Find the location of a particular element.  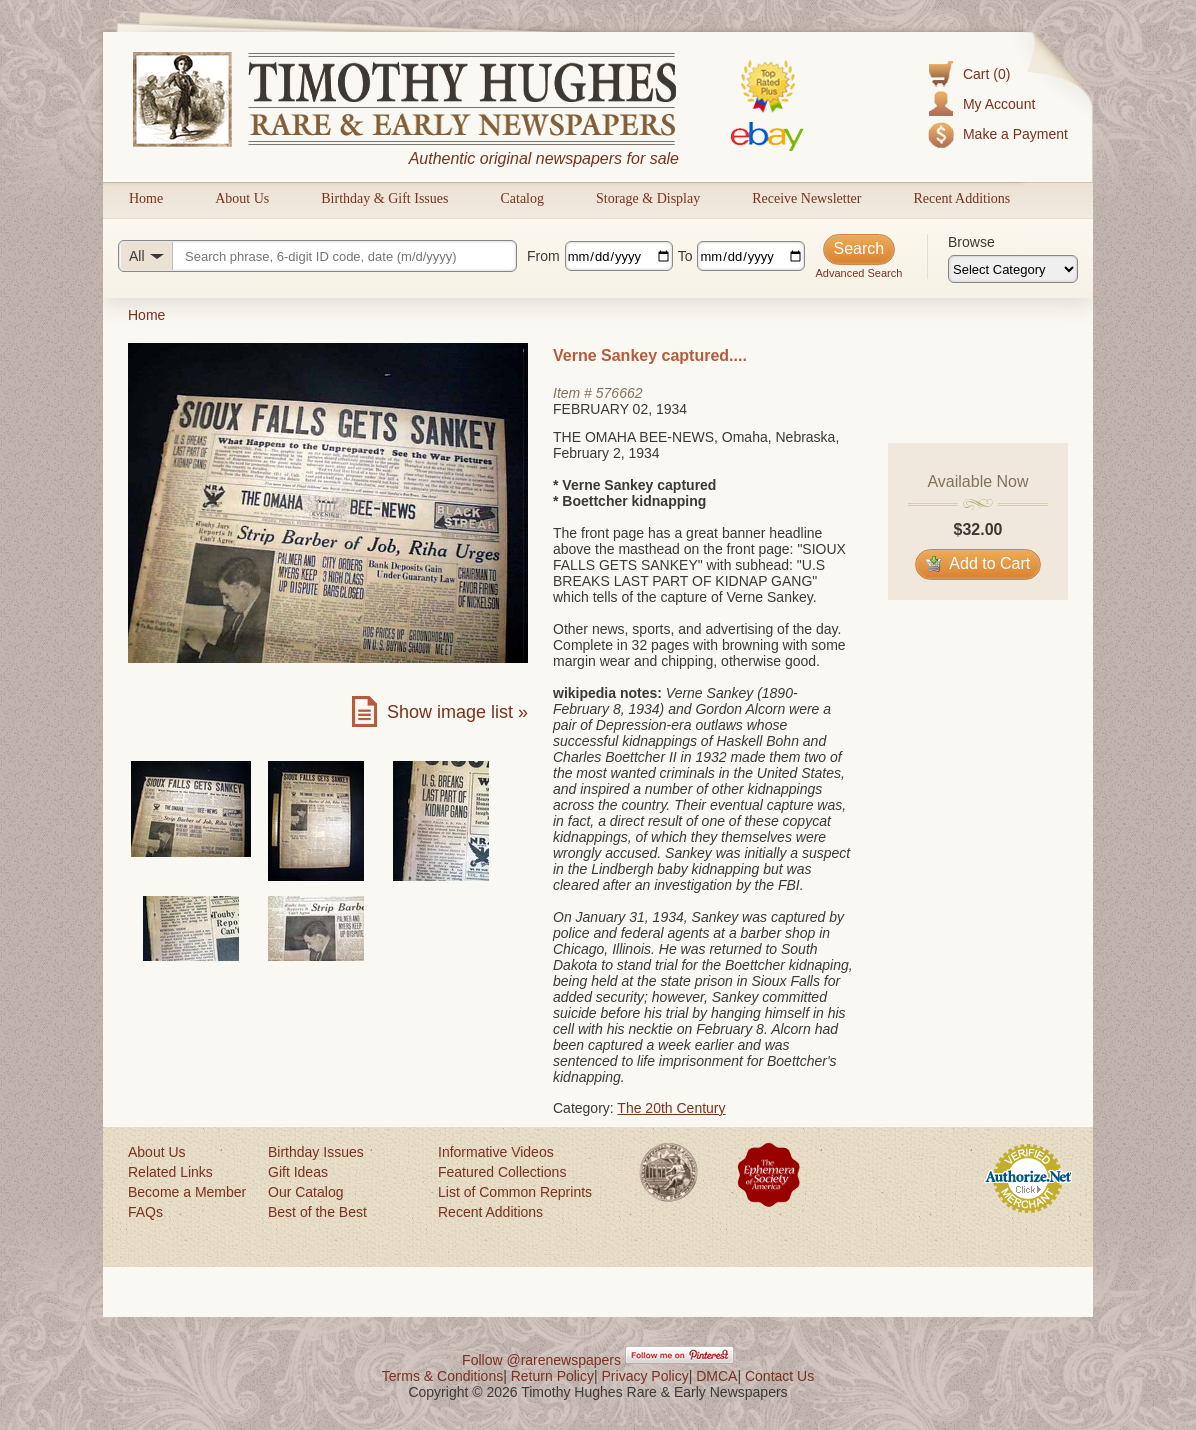

Informative Videos is located at coordinates (496, 1152).